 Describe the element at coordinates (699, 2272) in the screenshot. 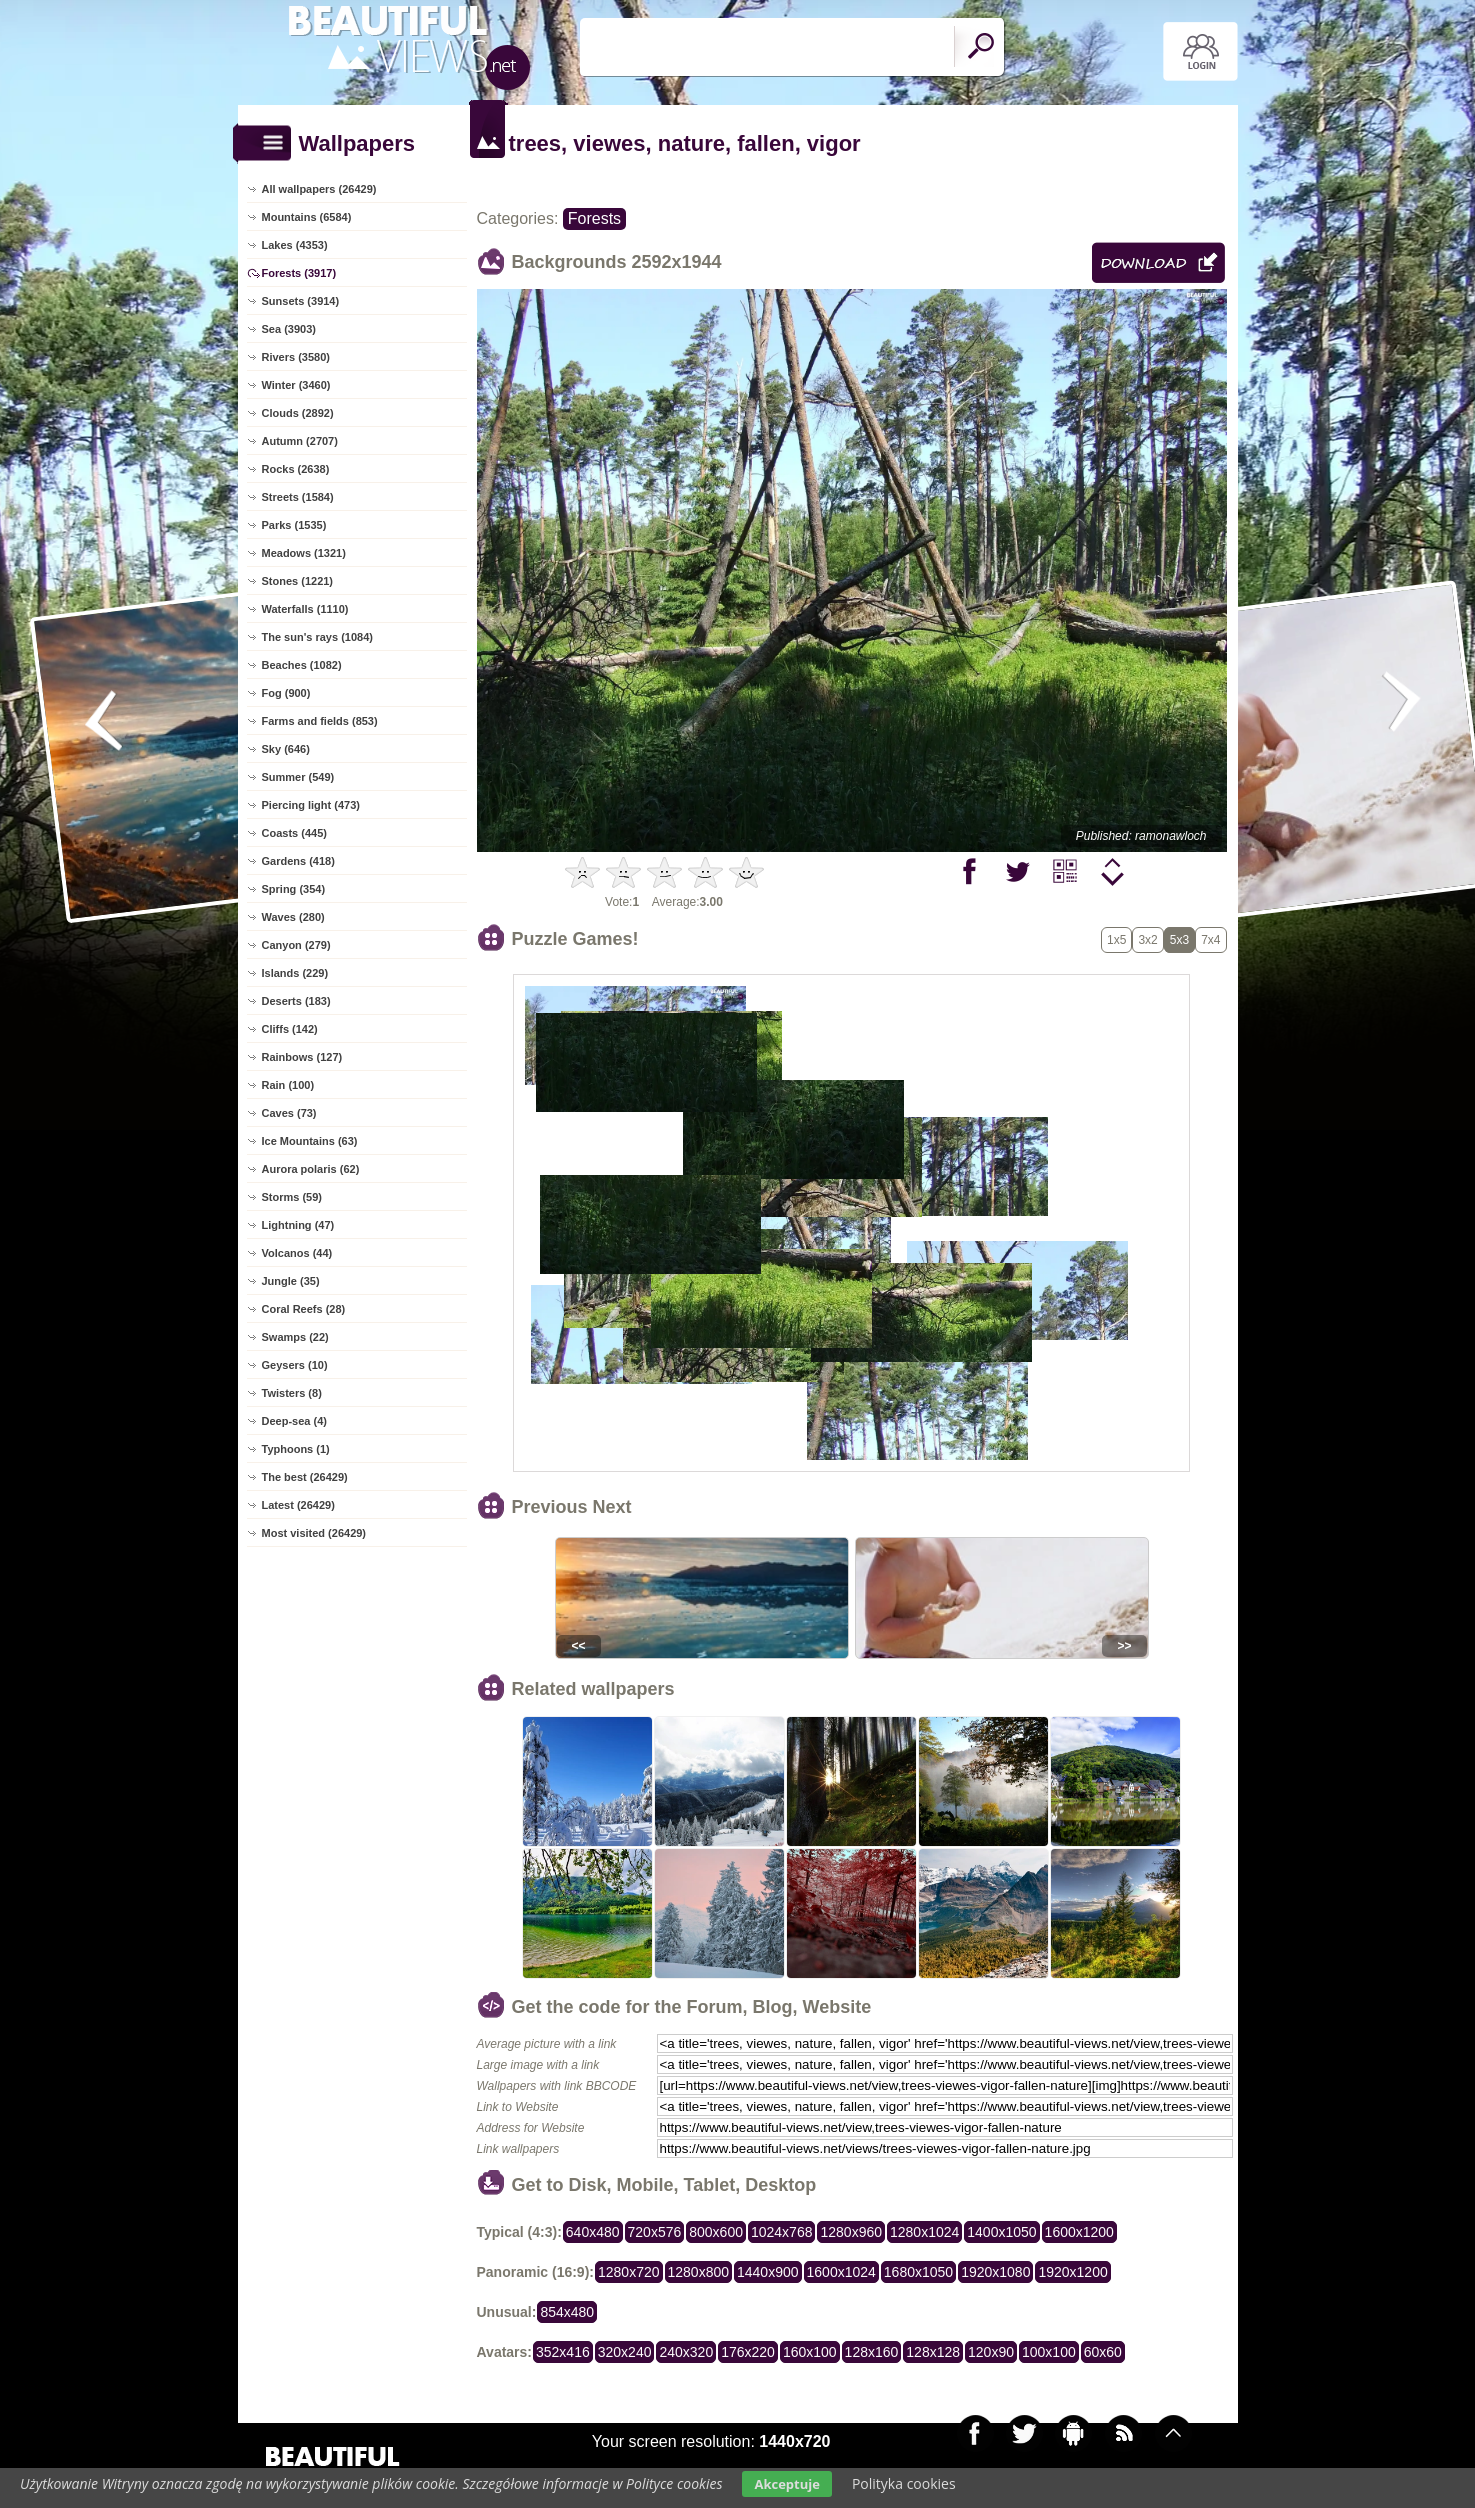

I see `1280x800` at that location.